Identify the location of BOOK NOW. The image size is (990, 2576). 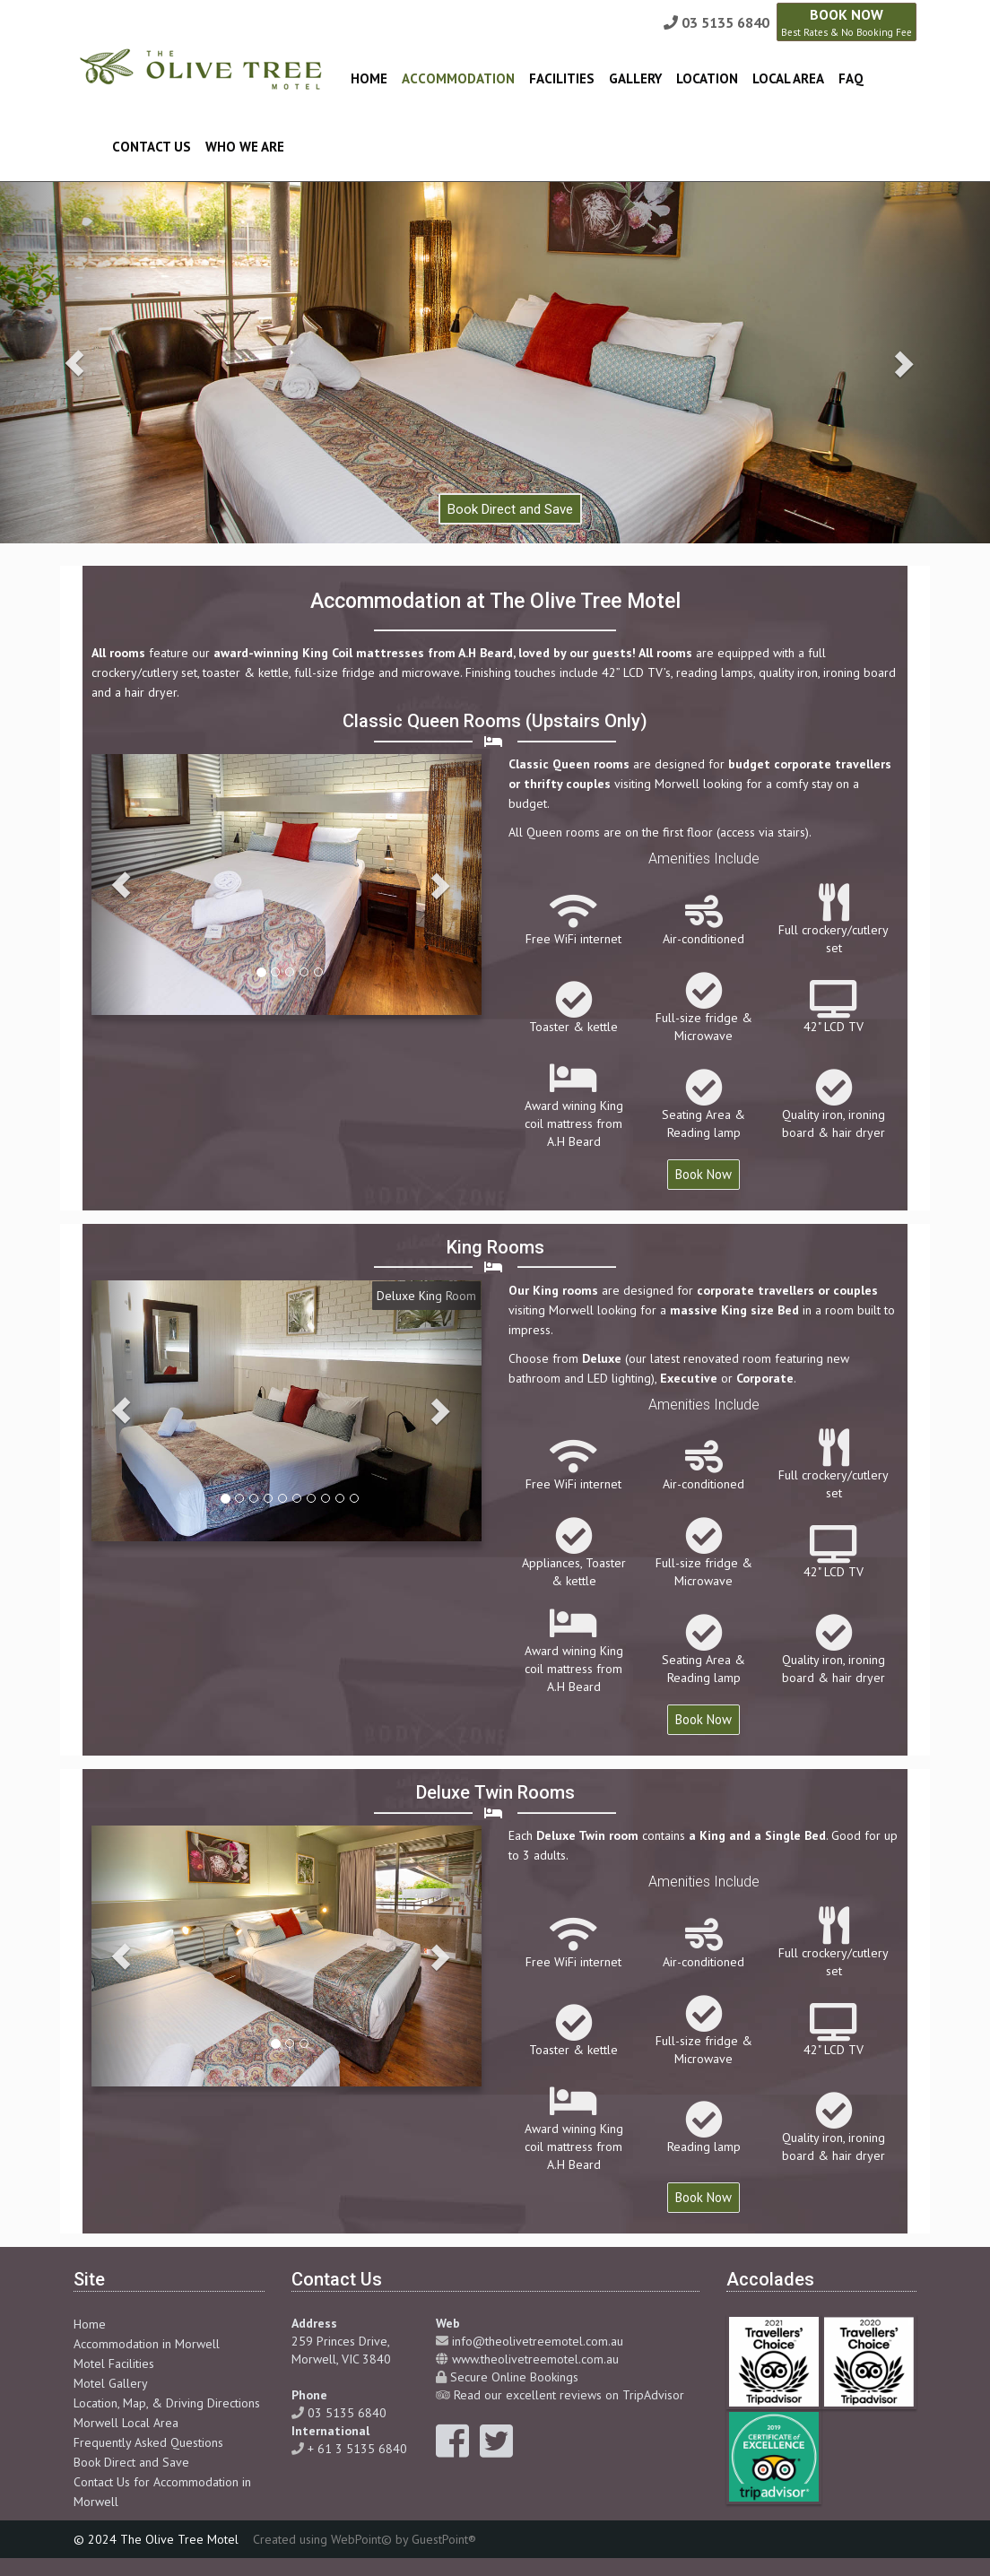
(846, 22).